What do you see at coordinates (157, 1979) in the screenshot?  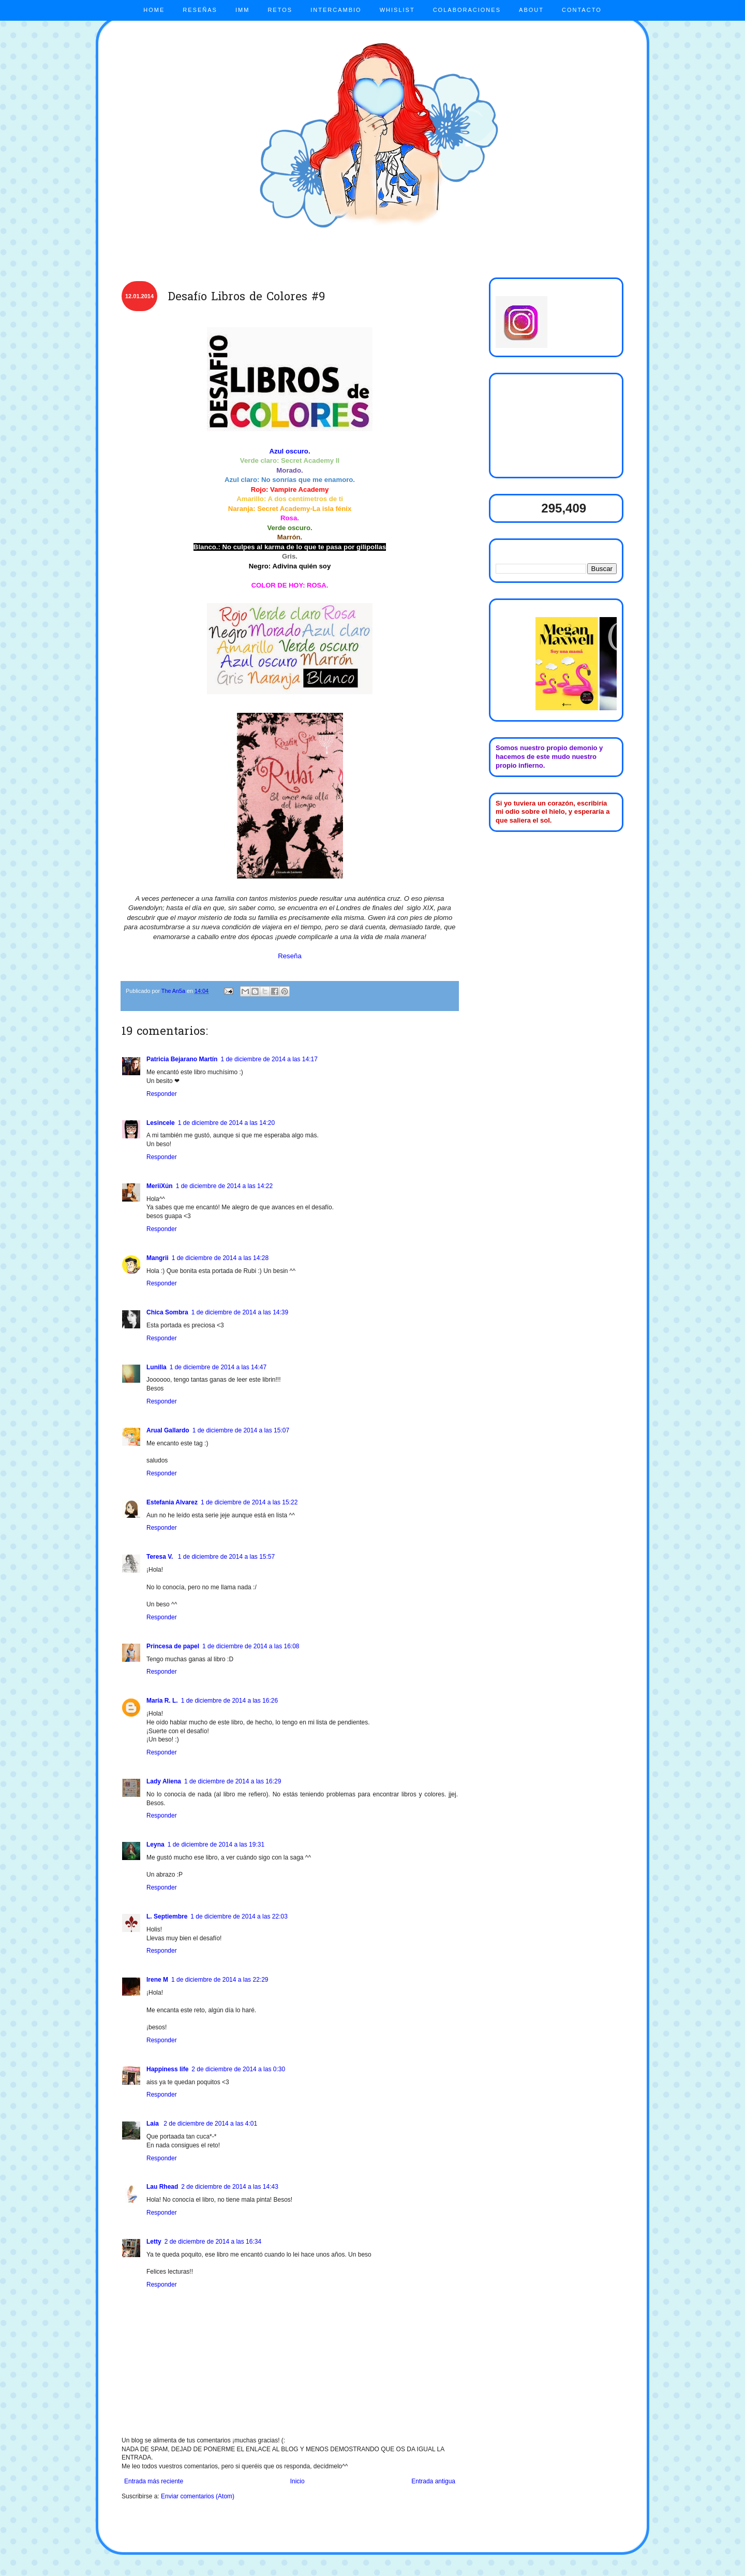 I see `Irene M` at bounding box center [157, 1979].